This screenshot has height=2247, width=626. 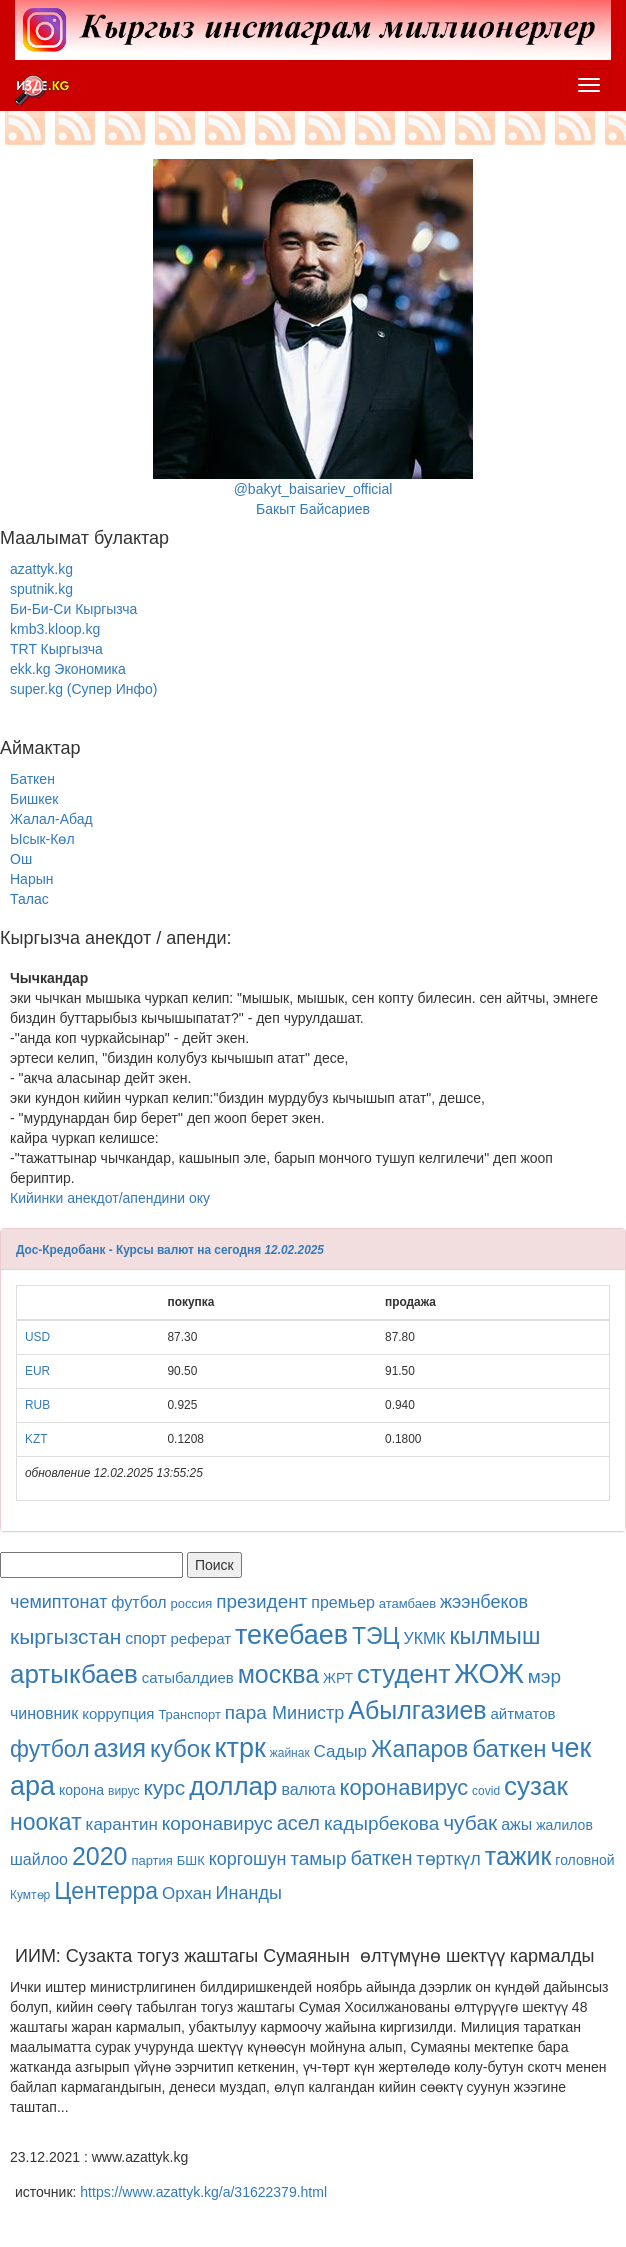 I want to click on Баткен, so click(x=32, y=779).